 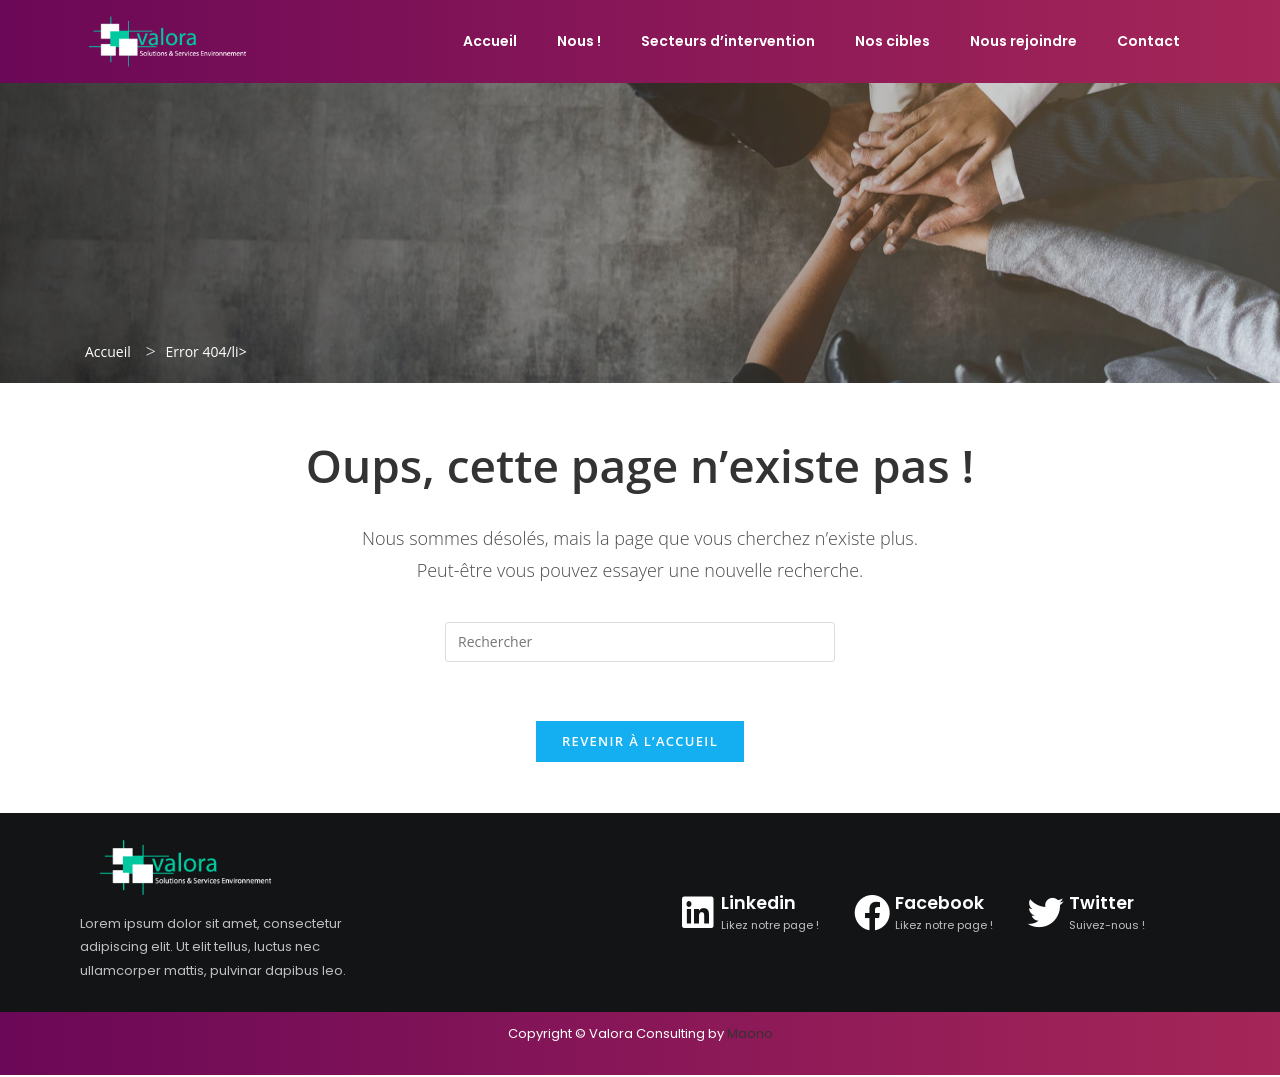 I want to click on Maono, so click(x=750, y=1035).